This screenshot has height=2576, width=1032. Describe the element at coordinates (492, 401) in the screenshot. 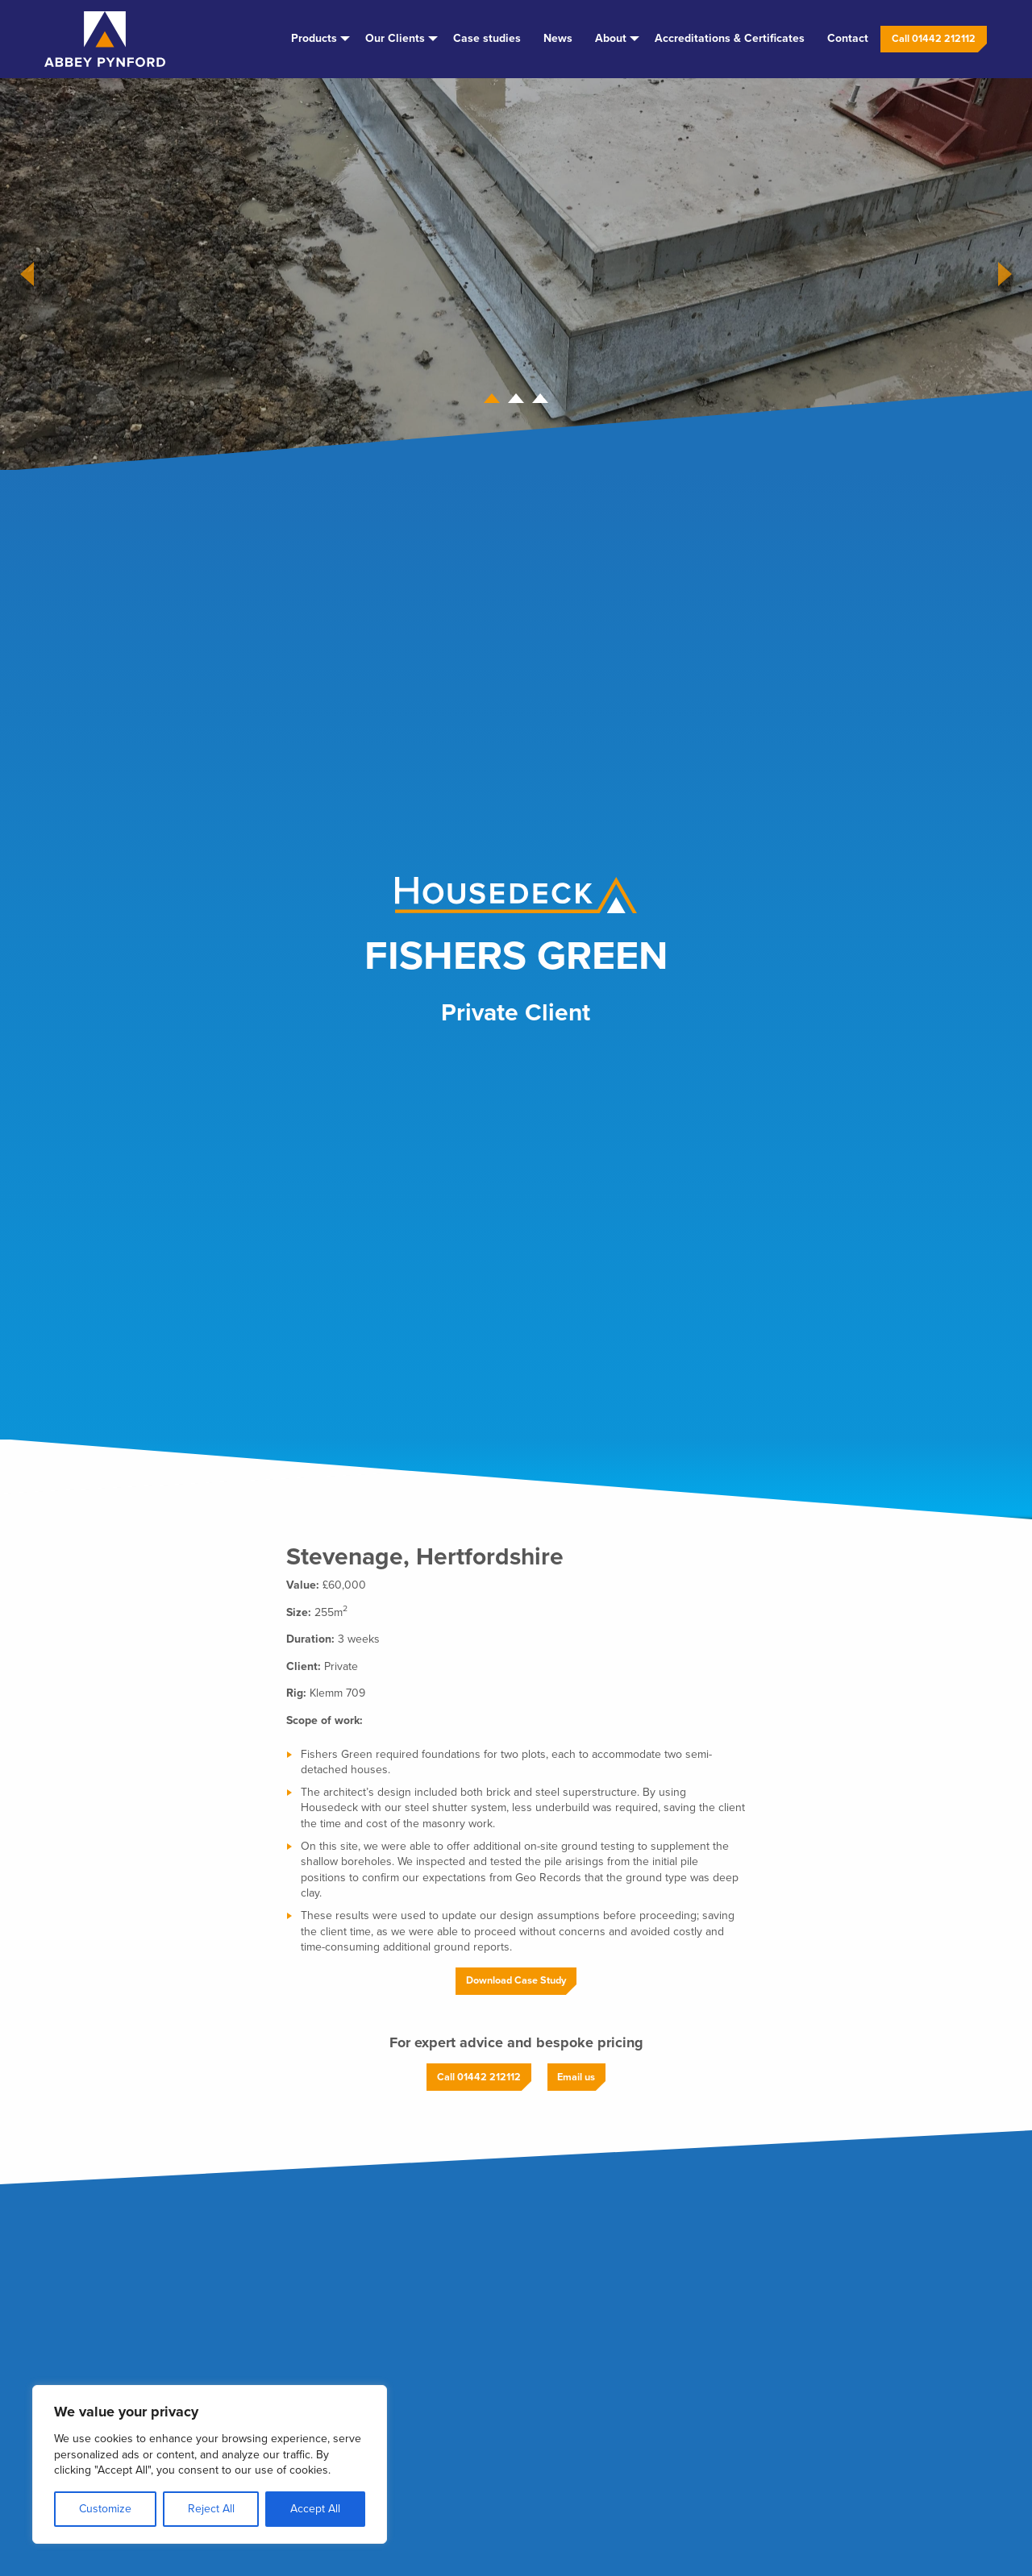

I see `1 [tab]` at that location.